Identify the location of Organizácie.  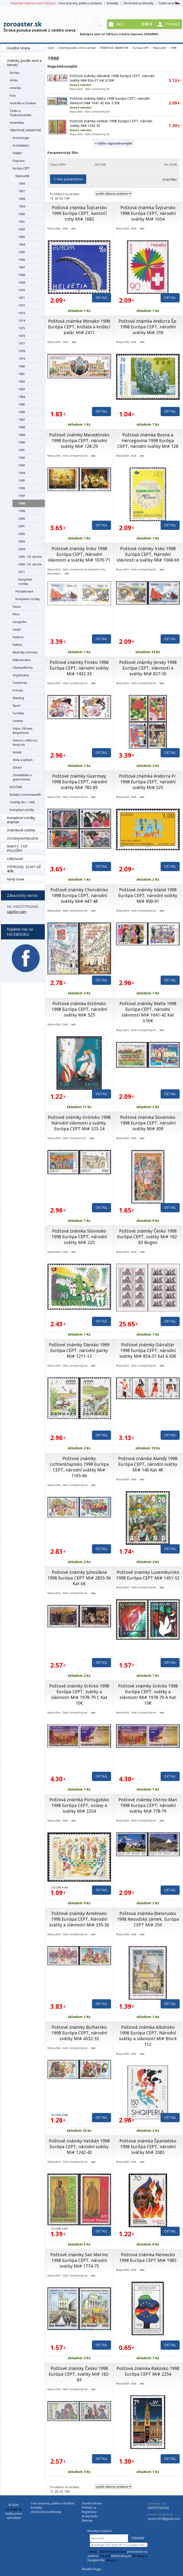
(21, 675).